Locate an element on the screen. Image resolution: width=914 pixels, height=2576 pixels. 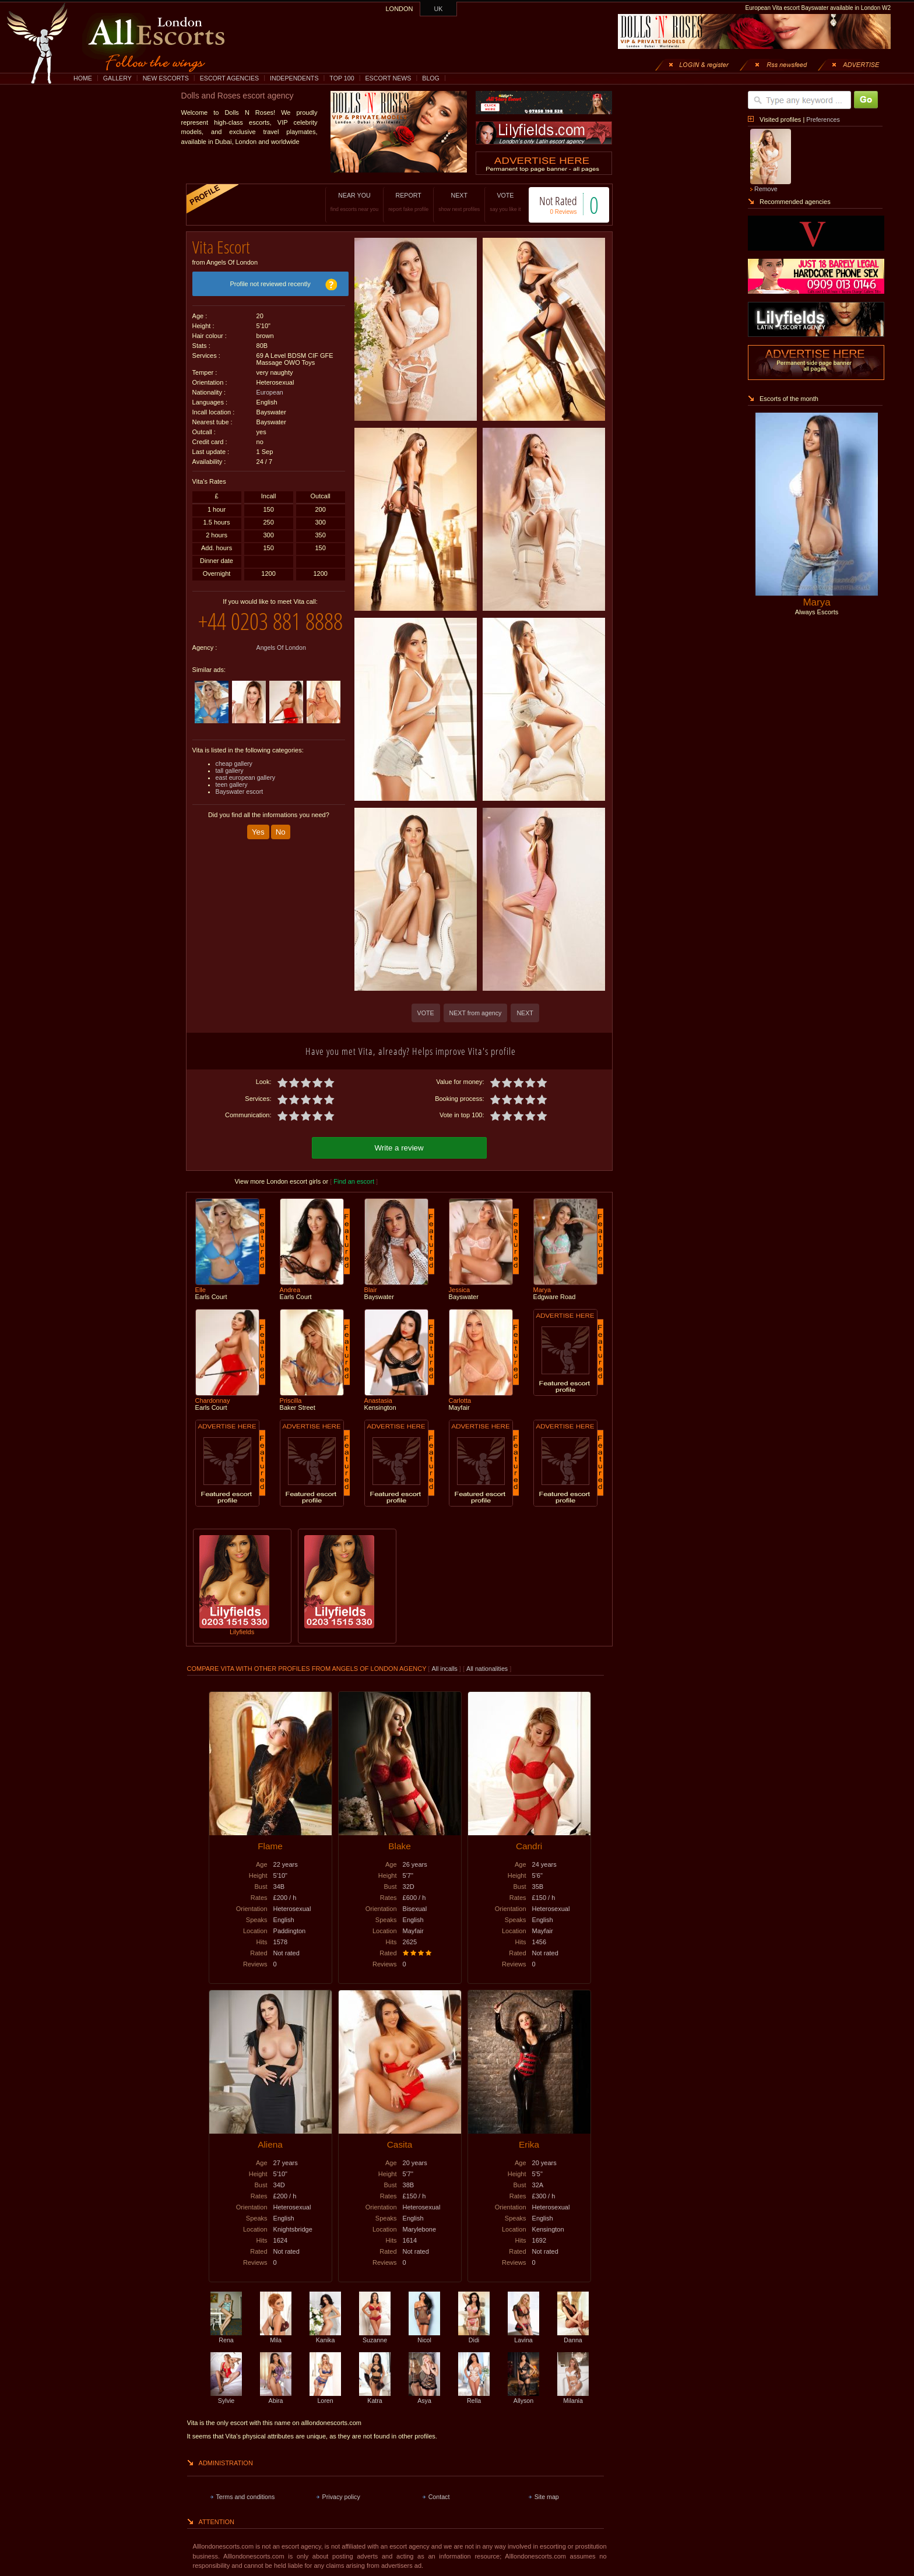
Remove is located at coordinates (766, 188).